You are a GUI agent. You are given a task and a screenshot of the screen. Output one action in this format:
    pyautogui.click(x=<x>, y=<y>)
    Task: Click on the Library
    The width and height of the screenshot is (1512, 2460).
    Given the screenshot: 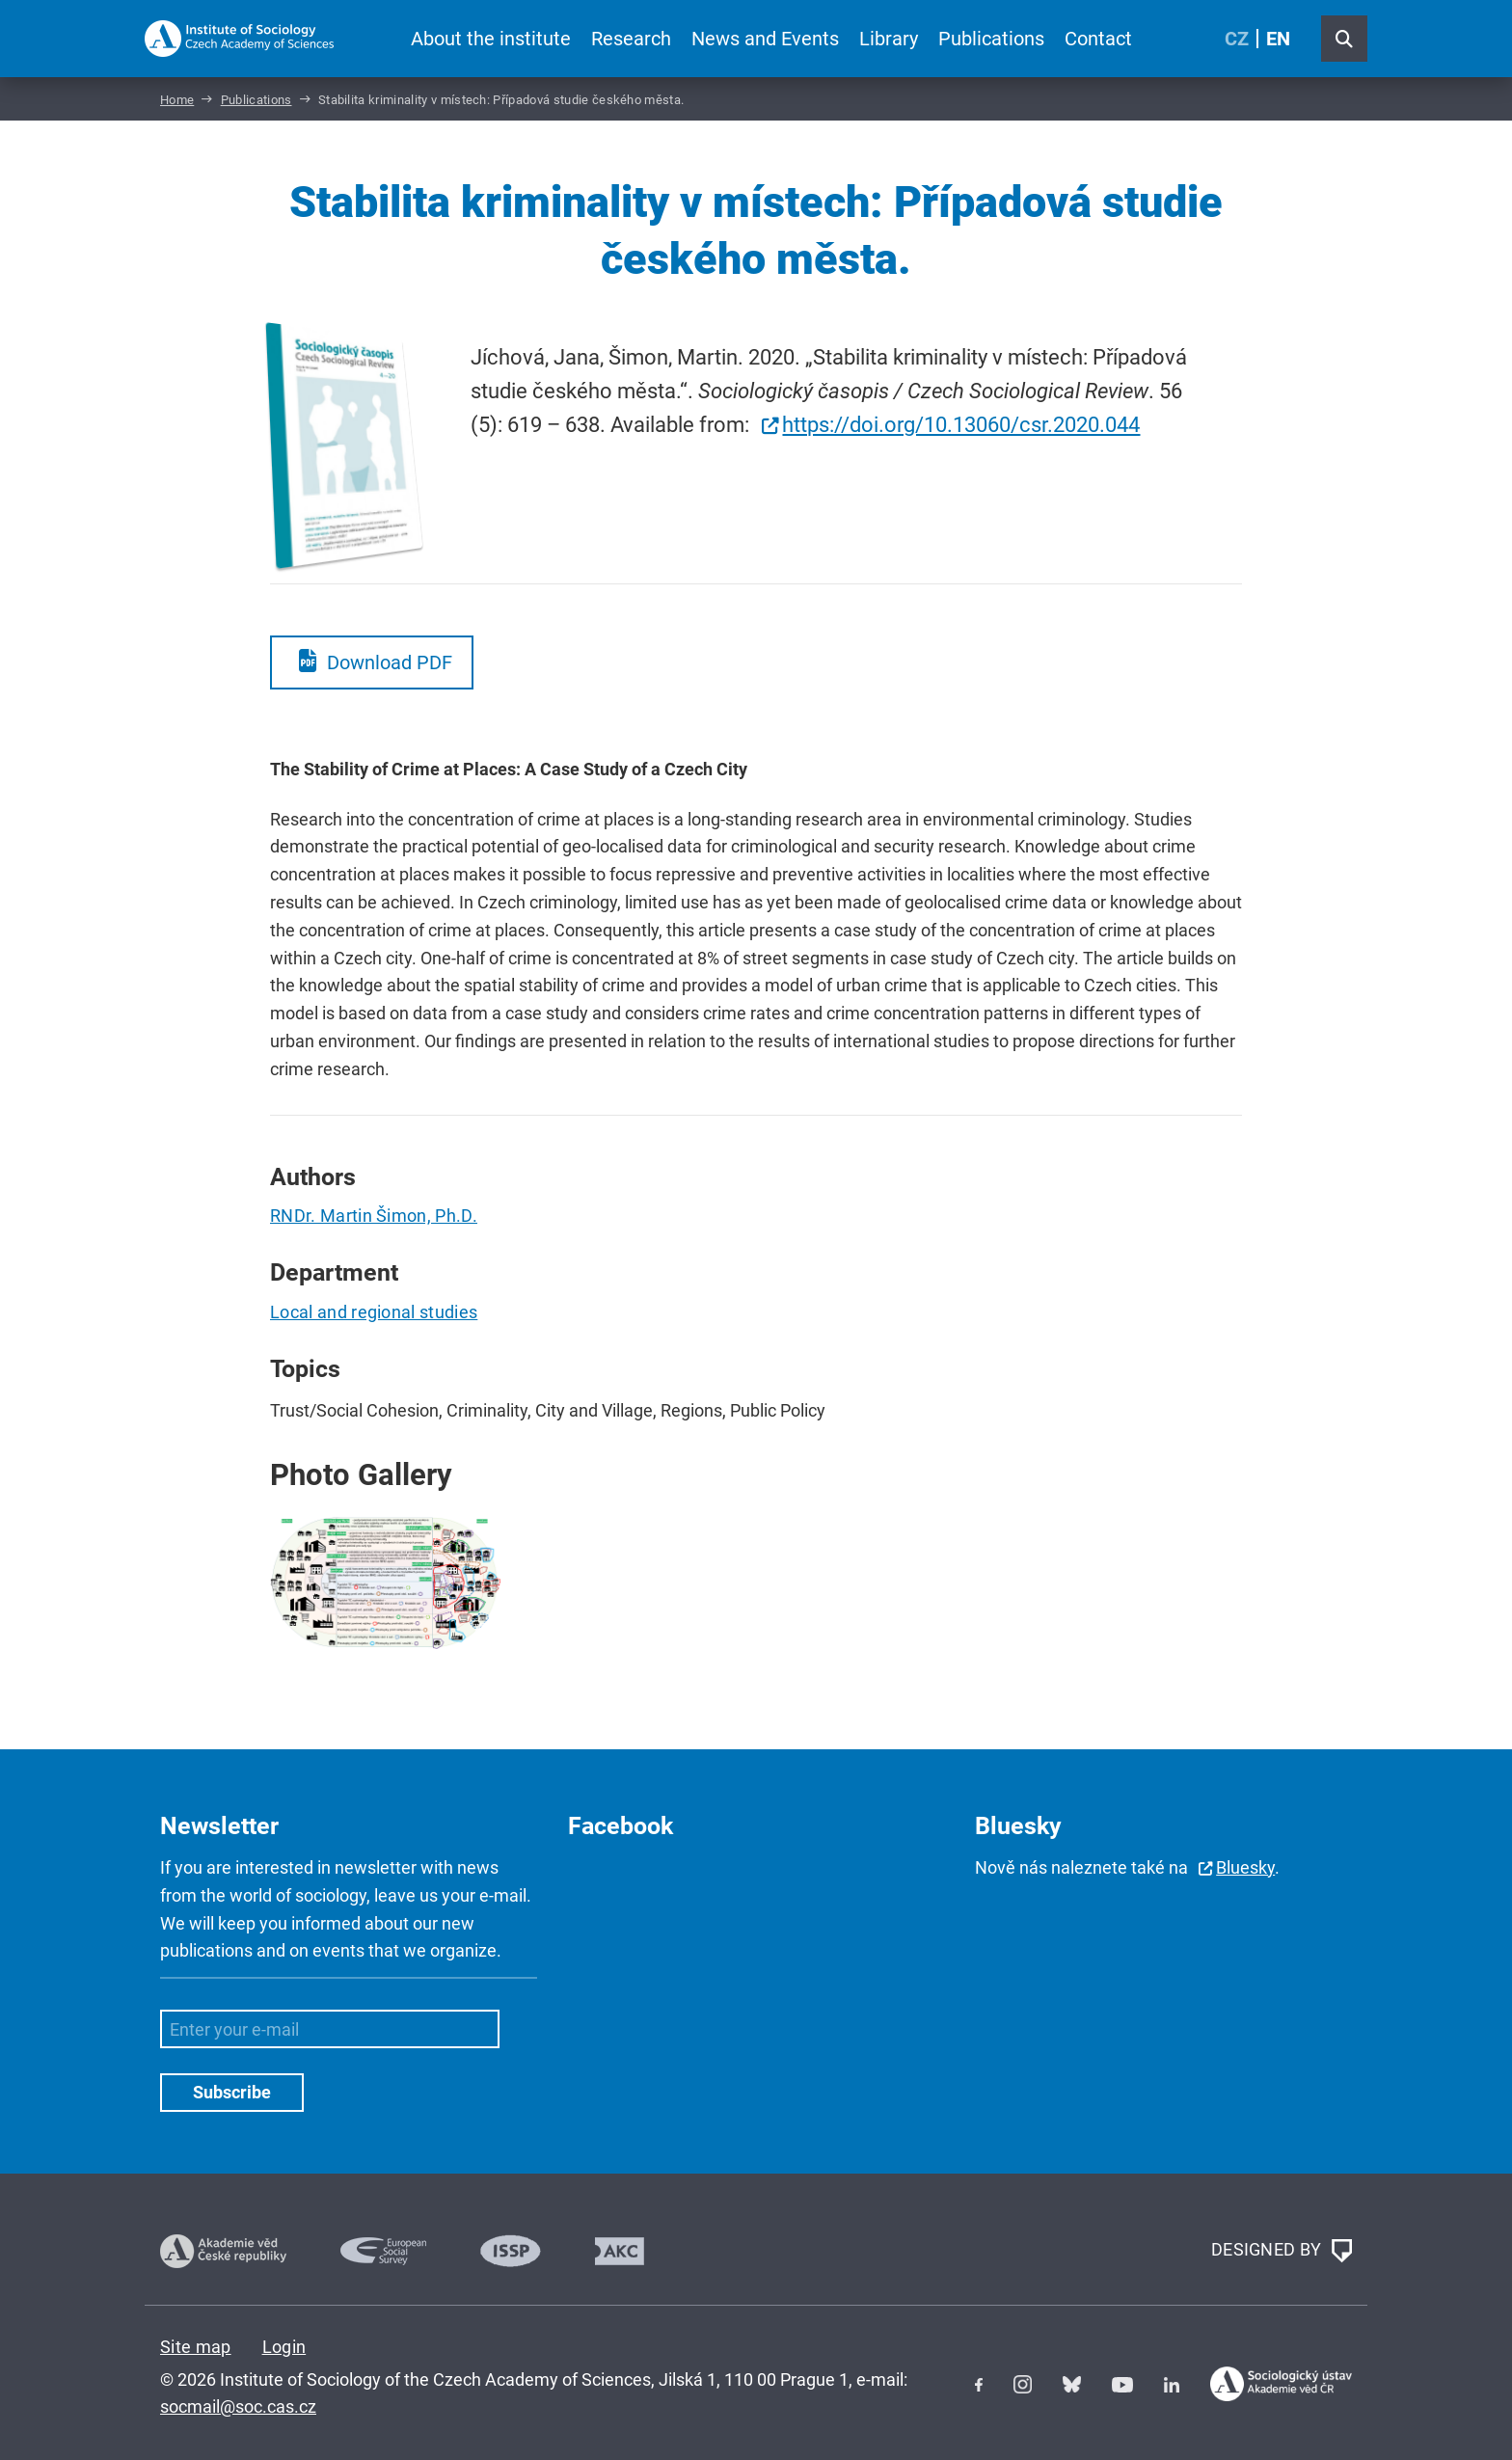 What is the action you would take?
    pyautogui.click(x=888, y=38)
    